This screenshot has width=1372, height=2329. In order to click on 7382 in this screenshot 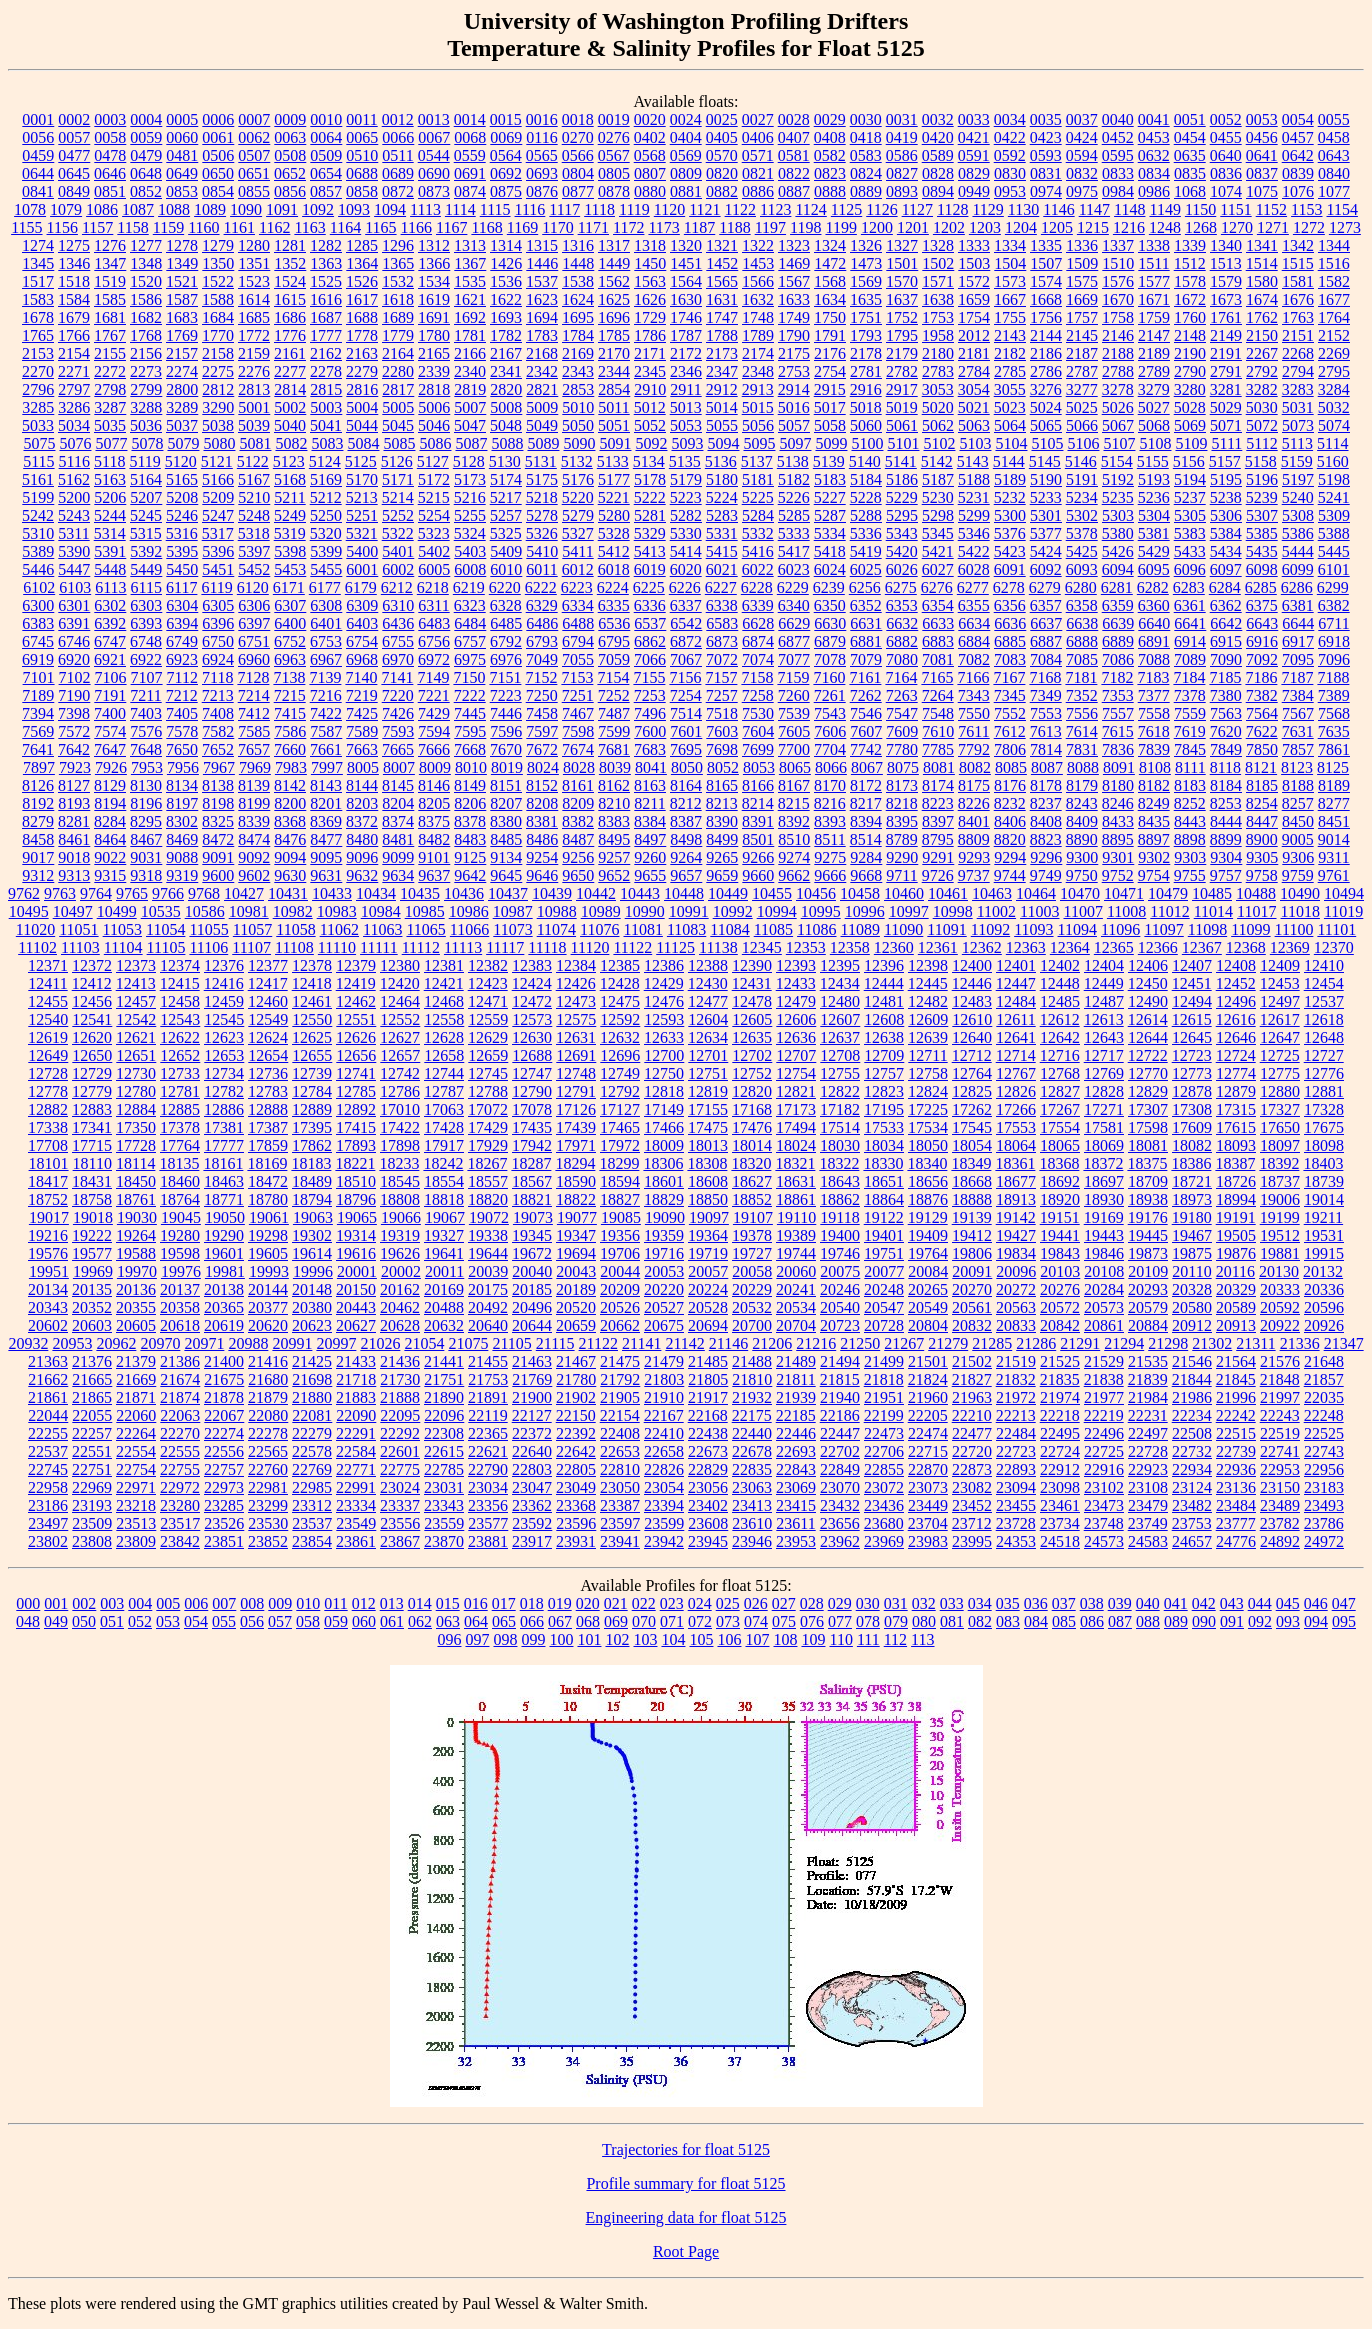, I will do `click(1262, 695)`.